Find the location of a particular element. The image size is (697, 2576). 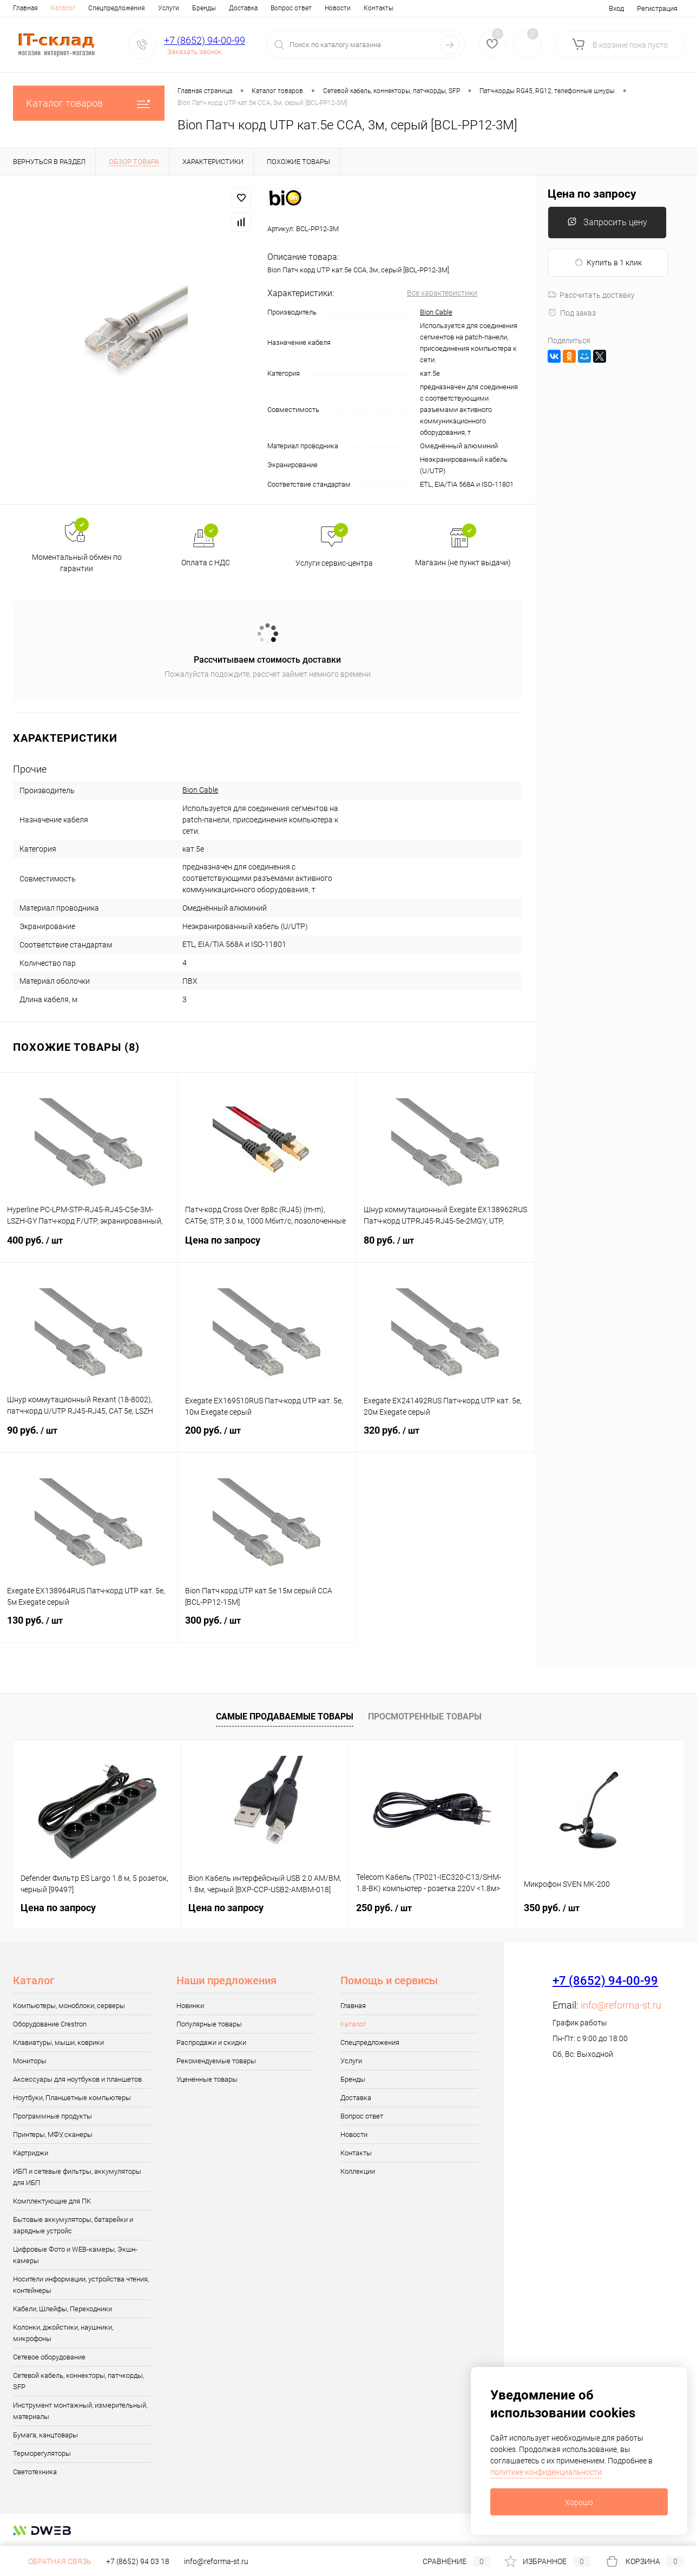

Бренды is located at coordinates (204, 8).